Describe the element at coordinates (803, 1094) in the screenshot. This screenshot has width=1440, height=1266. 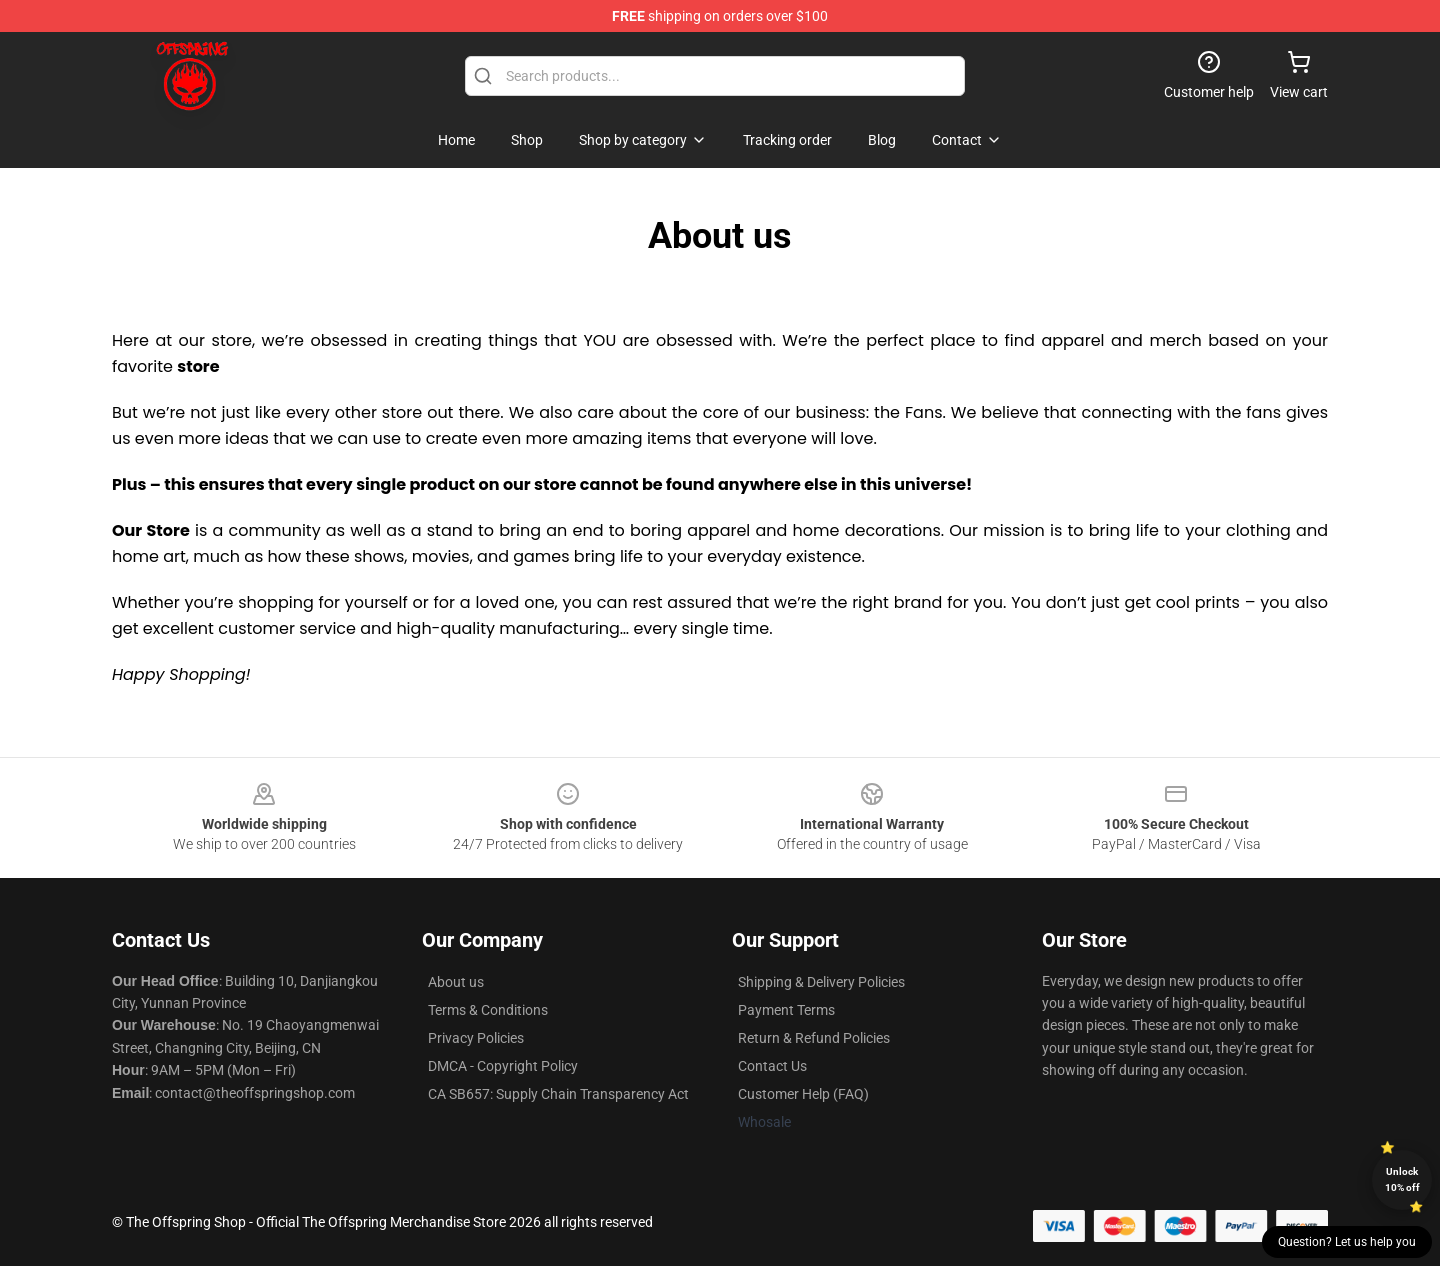
I see `Customer Help (FAQ)` at that location.